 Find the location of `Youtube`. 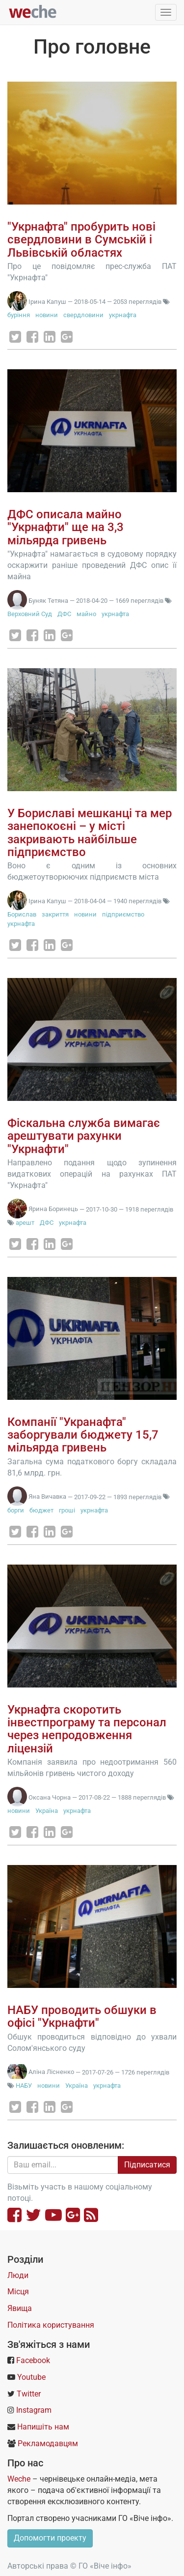

Youtube is located at coordinates (31, 2377).